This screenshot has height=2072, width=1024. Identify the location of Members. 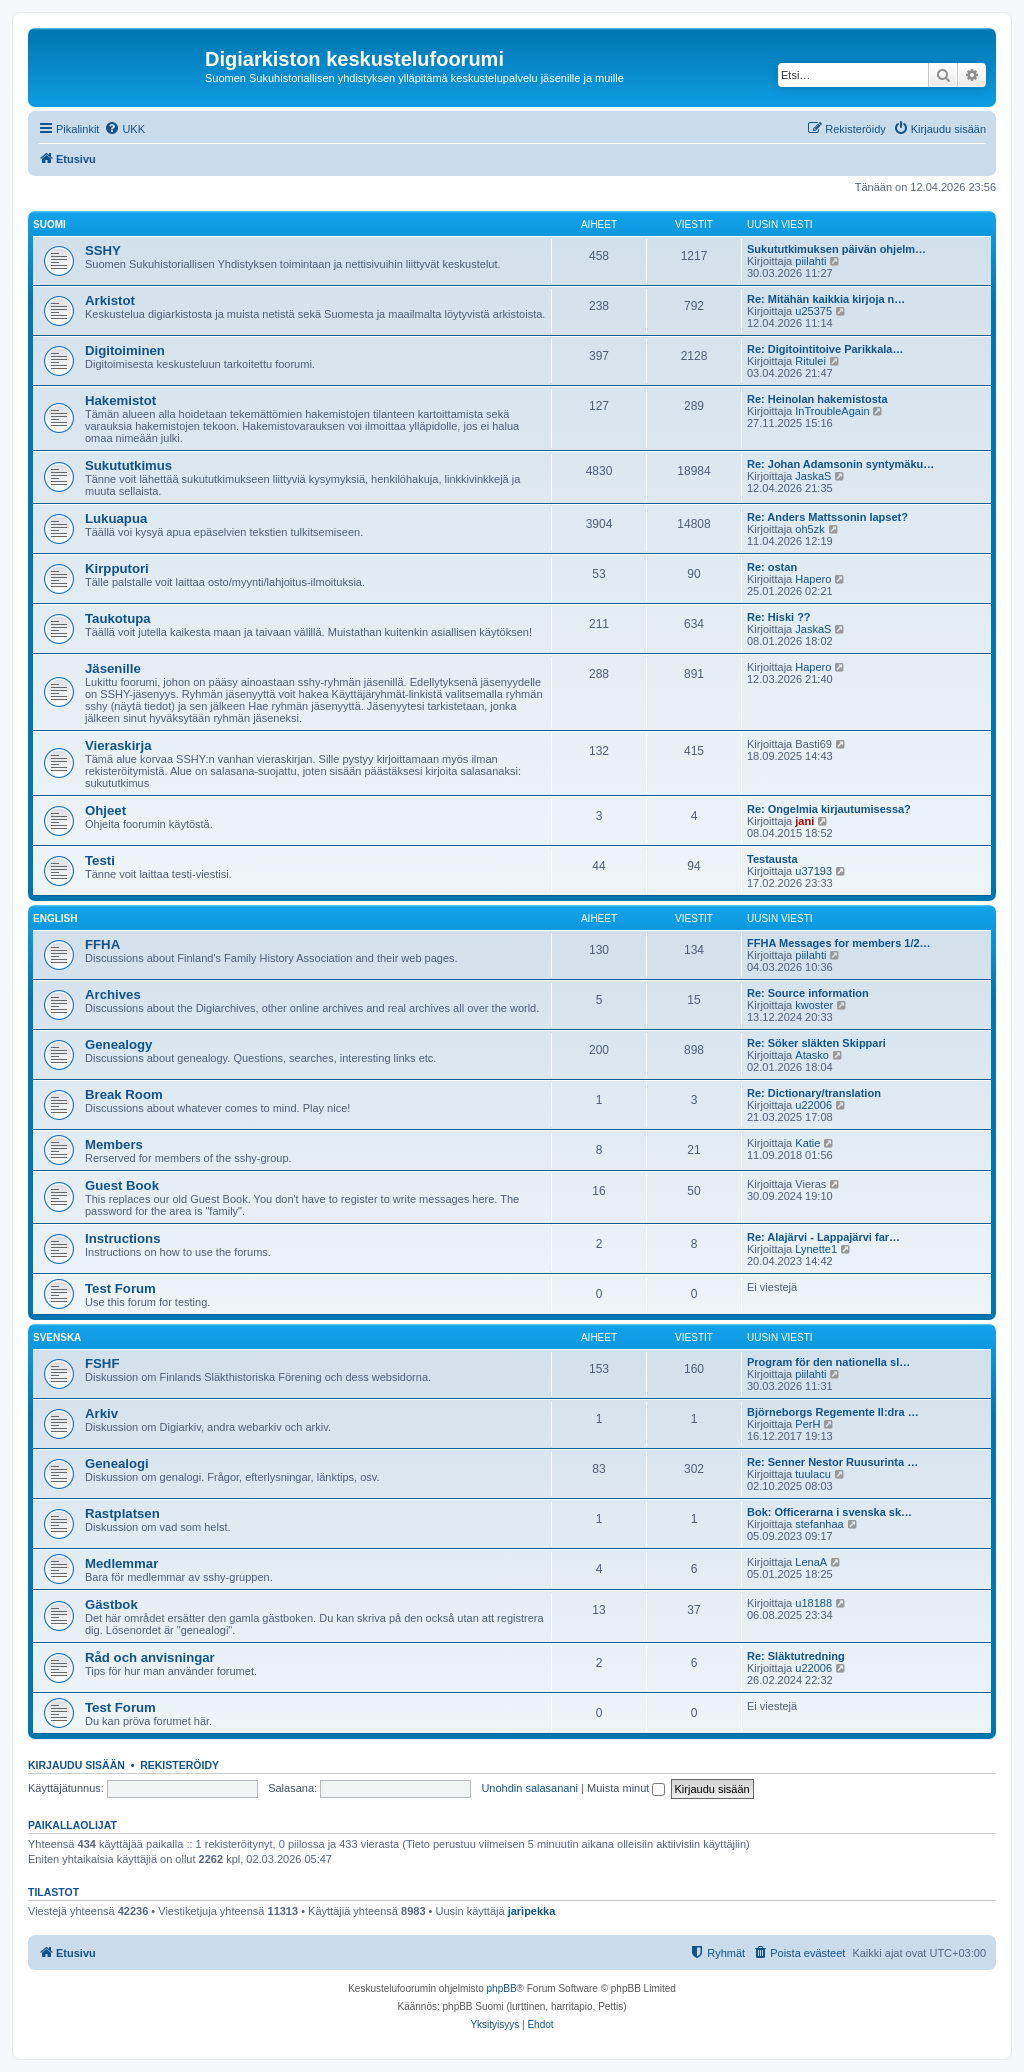
(114, 1144).